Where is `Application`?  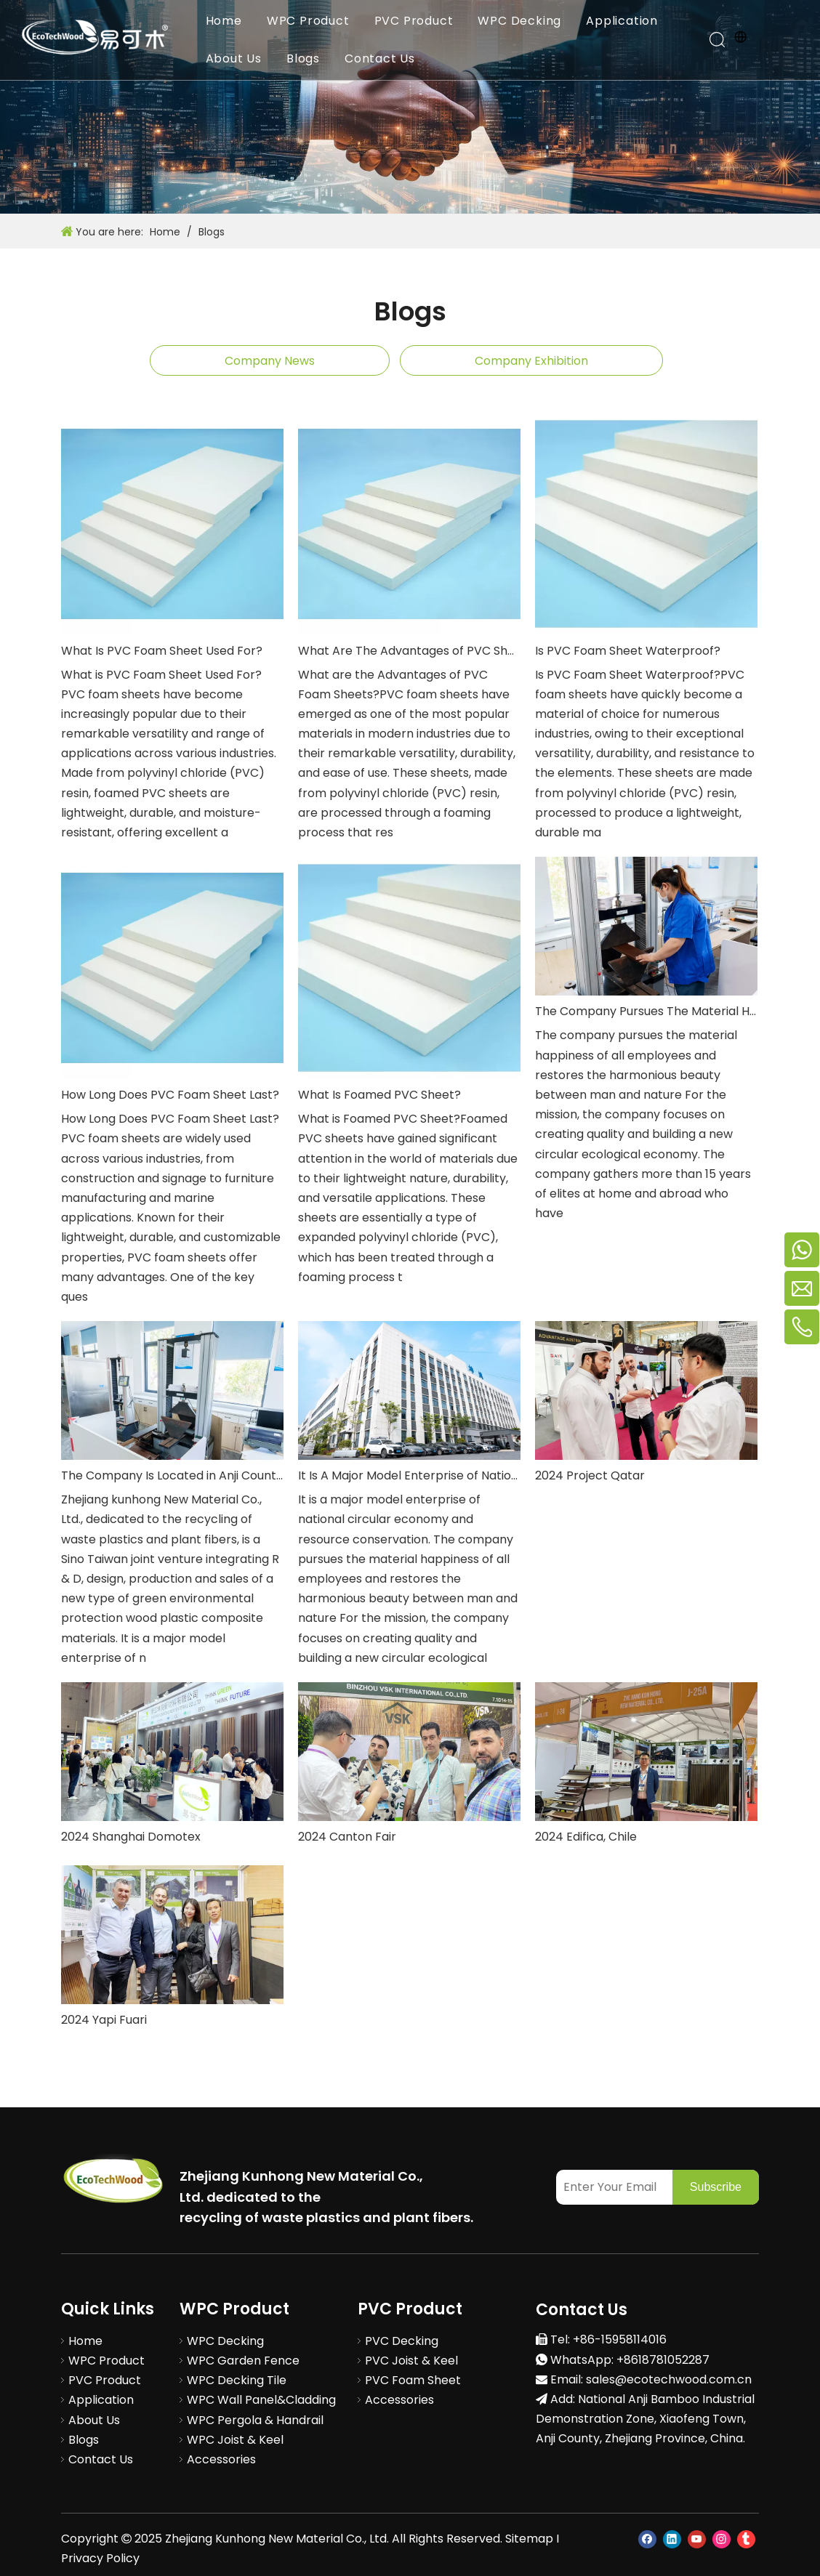
Application is located at coordinates (623, 20).